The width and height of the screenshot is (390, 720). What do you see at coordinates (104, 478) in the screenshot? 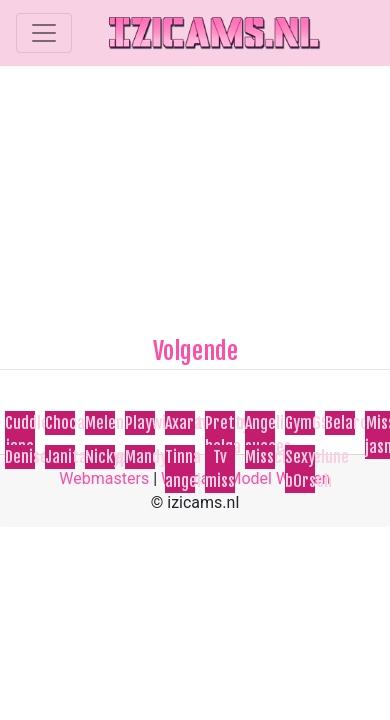
I see `Webmasters` at bounding box center [104, 478].